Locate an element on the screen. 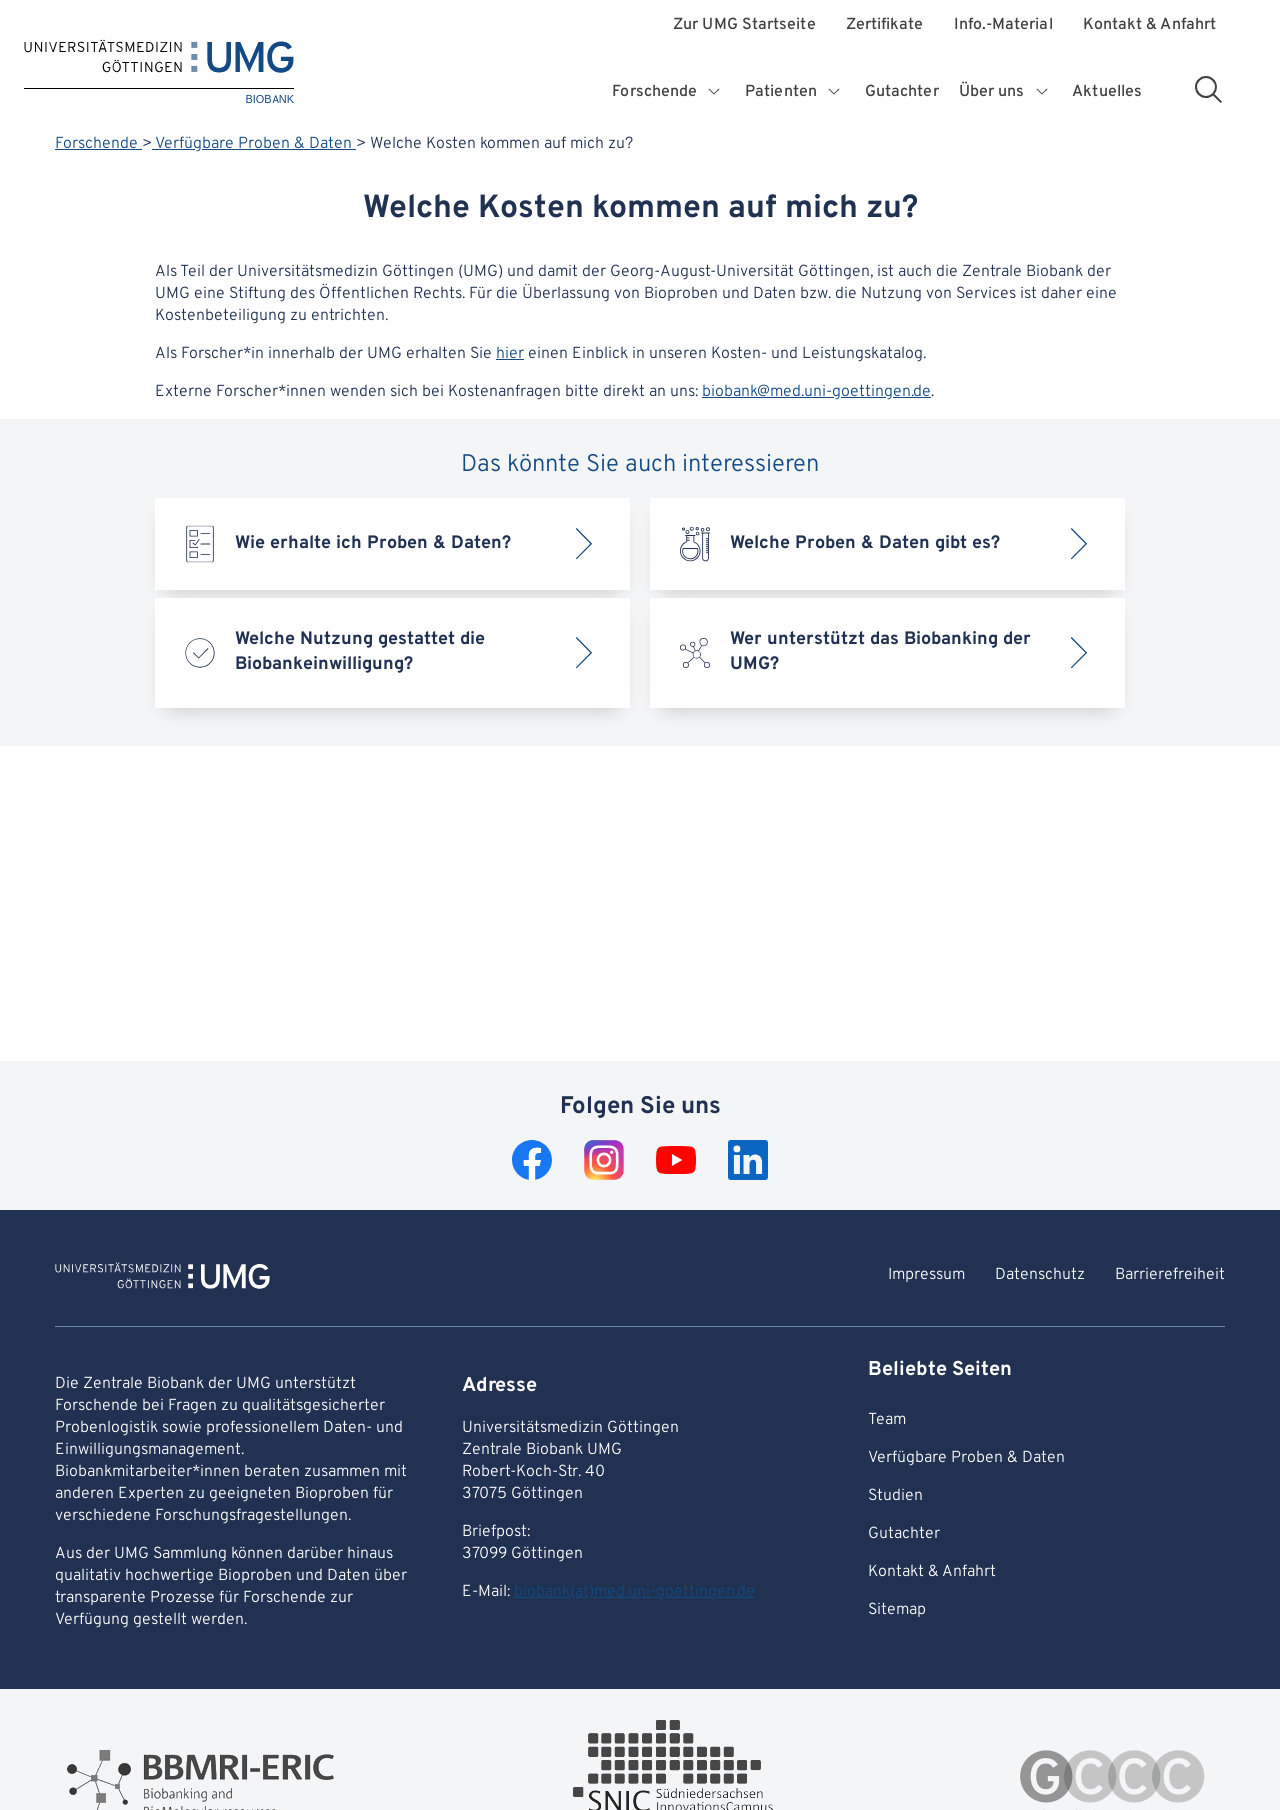 This screenshot has height=1810, width=1280. Zertifikate is located at coordinates (885, 25).